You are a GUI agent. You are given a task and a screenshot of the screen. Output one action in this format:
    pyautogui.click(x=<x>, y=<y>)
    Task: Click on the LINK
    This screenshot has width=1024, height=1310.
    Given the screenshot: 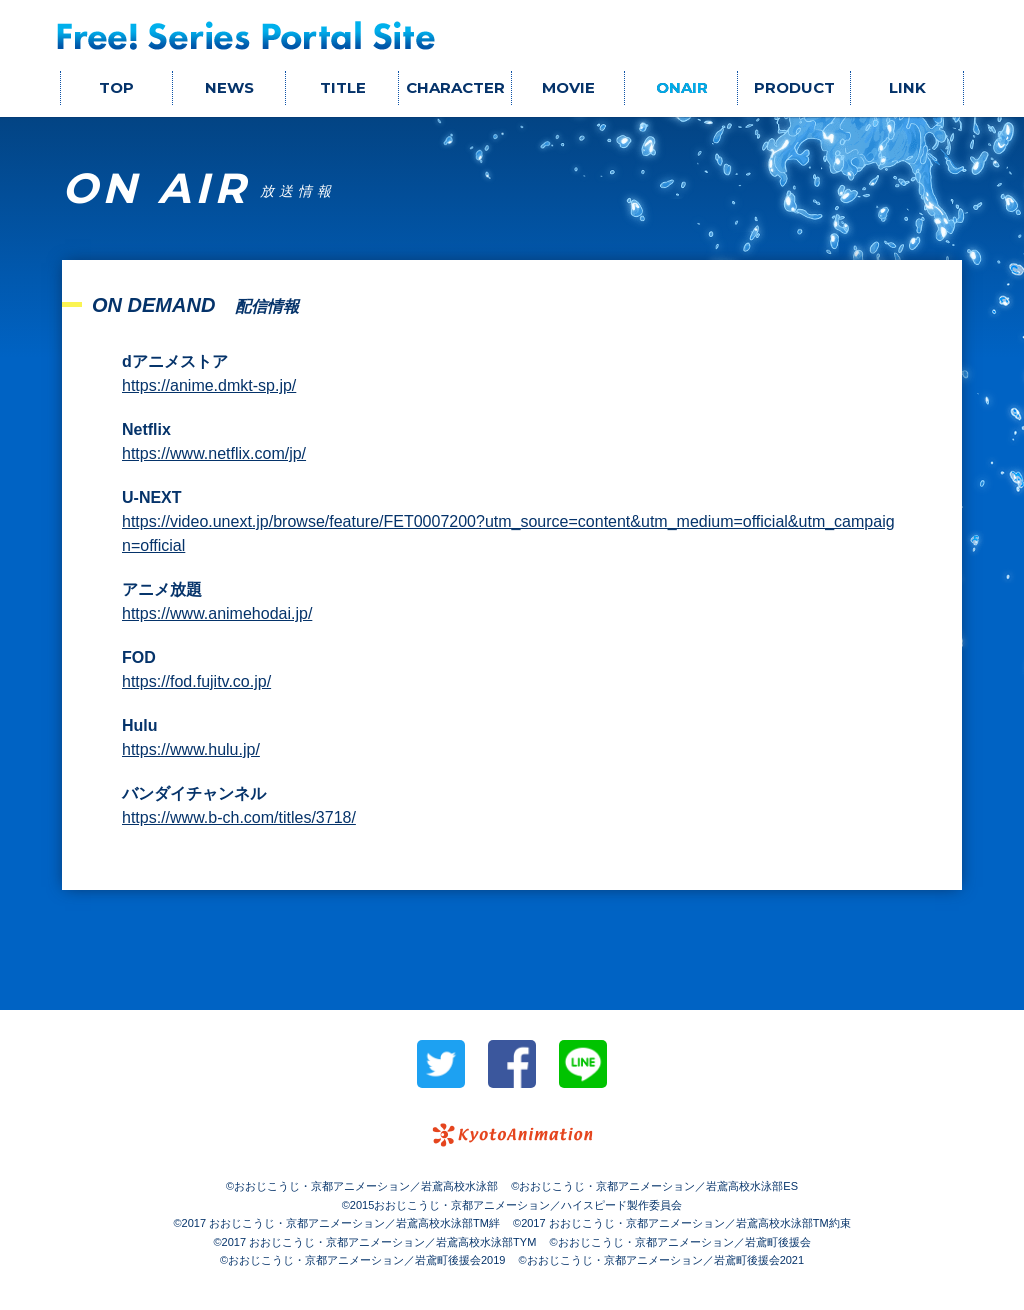 What is the action you would take?
    pyautogui.click(x=907, y=87)
    